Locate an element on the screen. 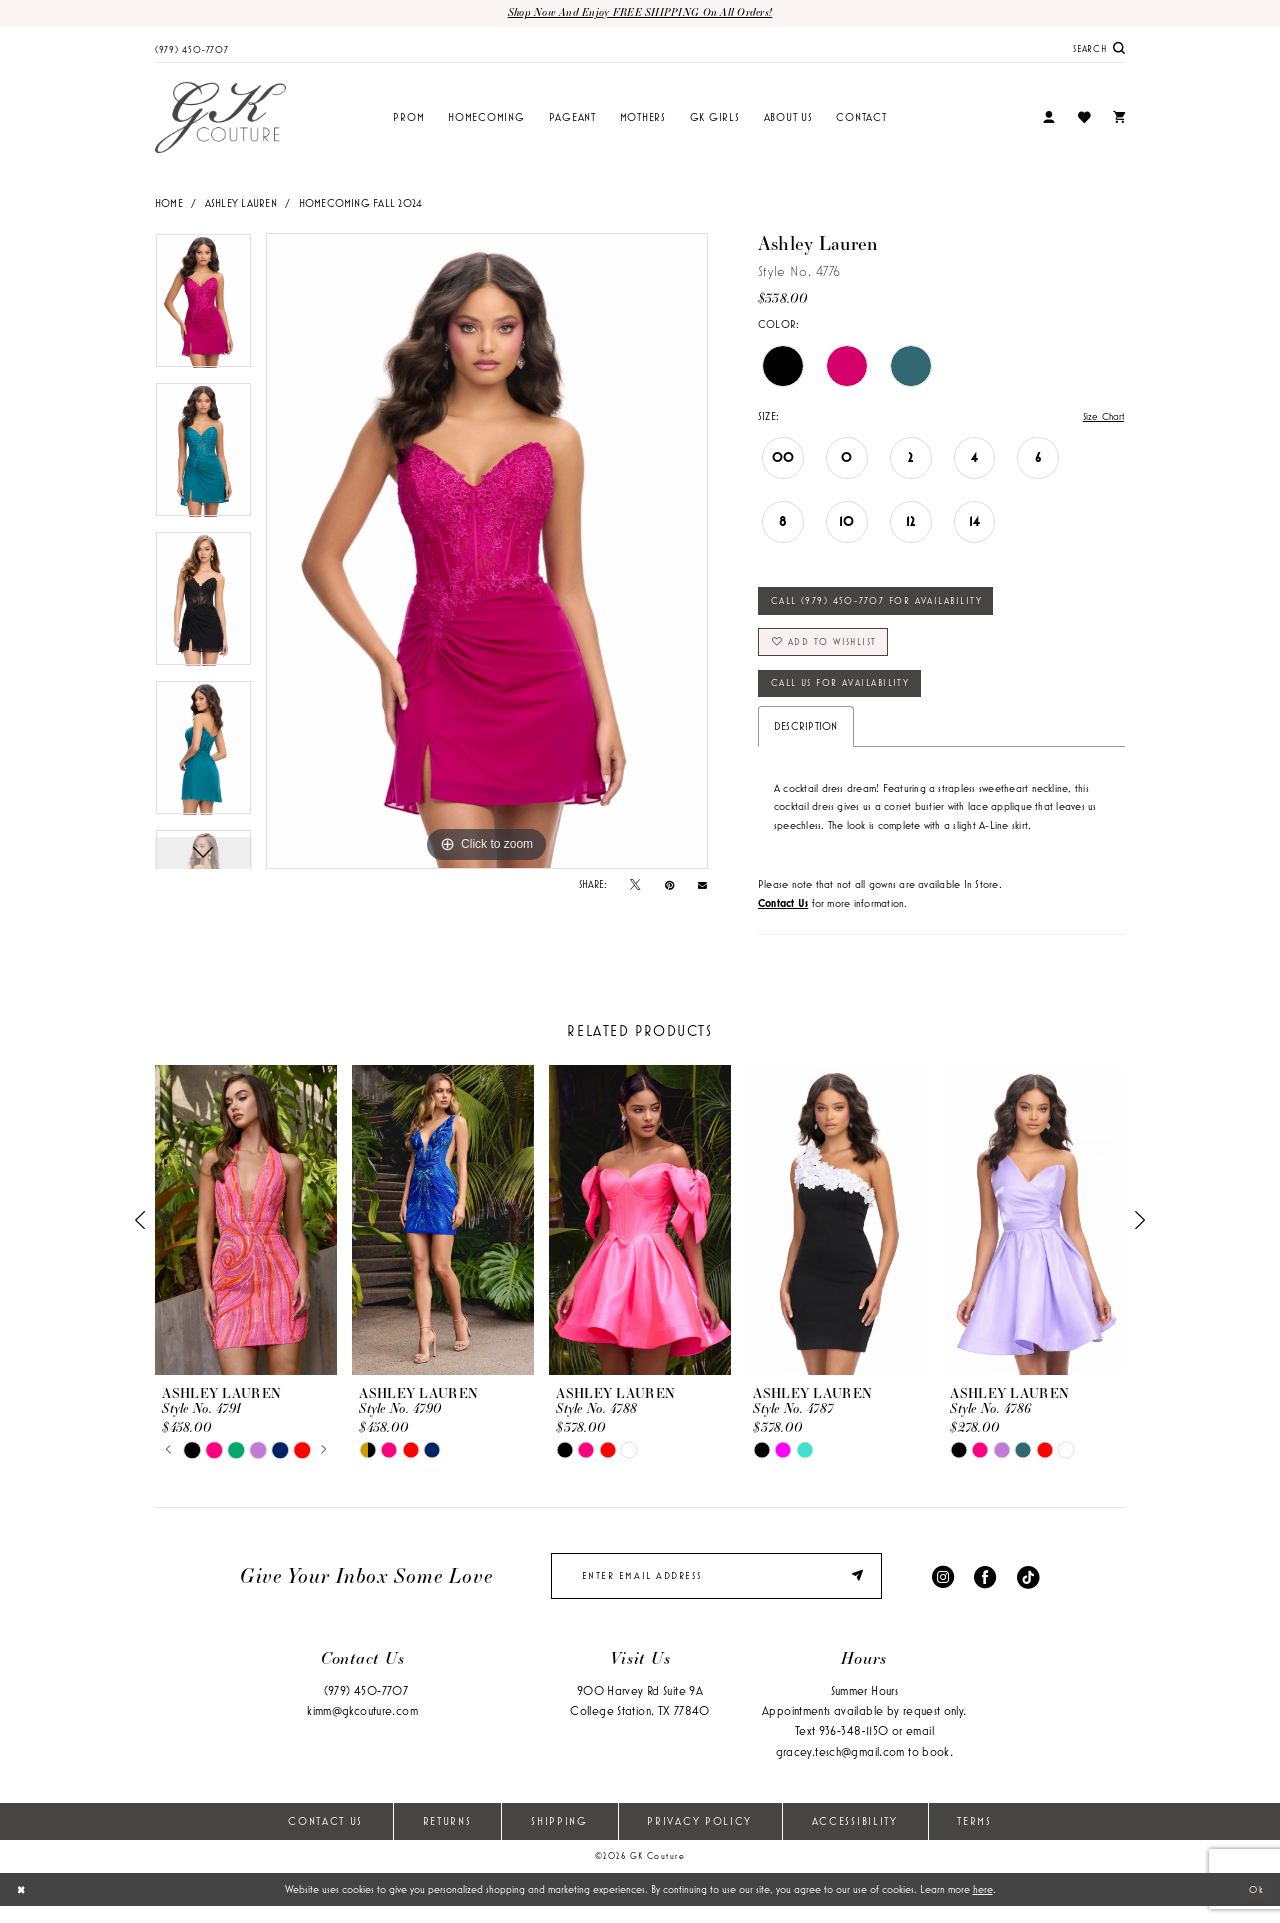 This screenshot has height=1923, width=1280. Terms is located at coordinates (974, 1837).